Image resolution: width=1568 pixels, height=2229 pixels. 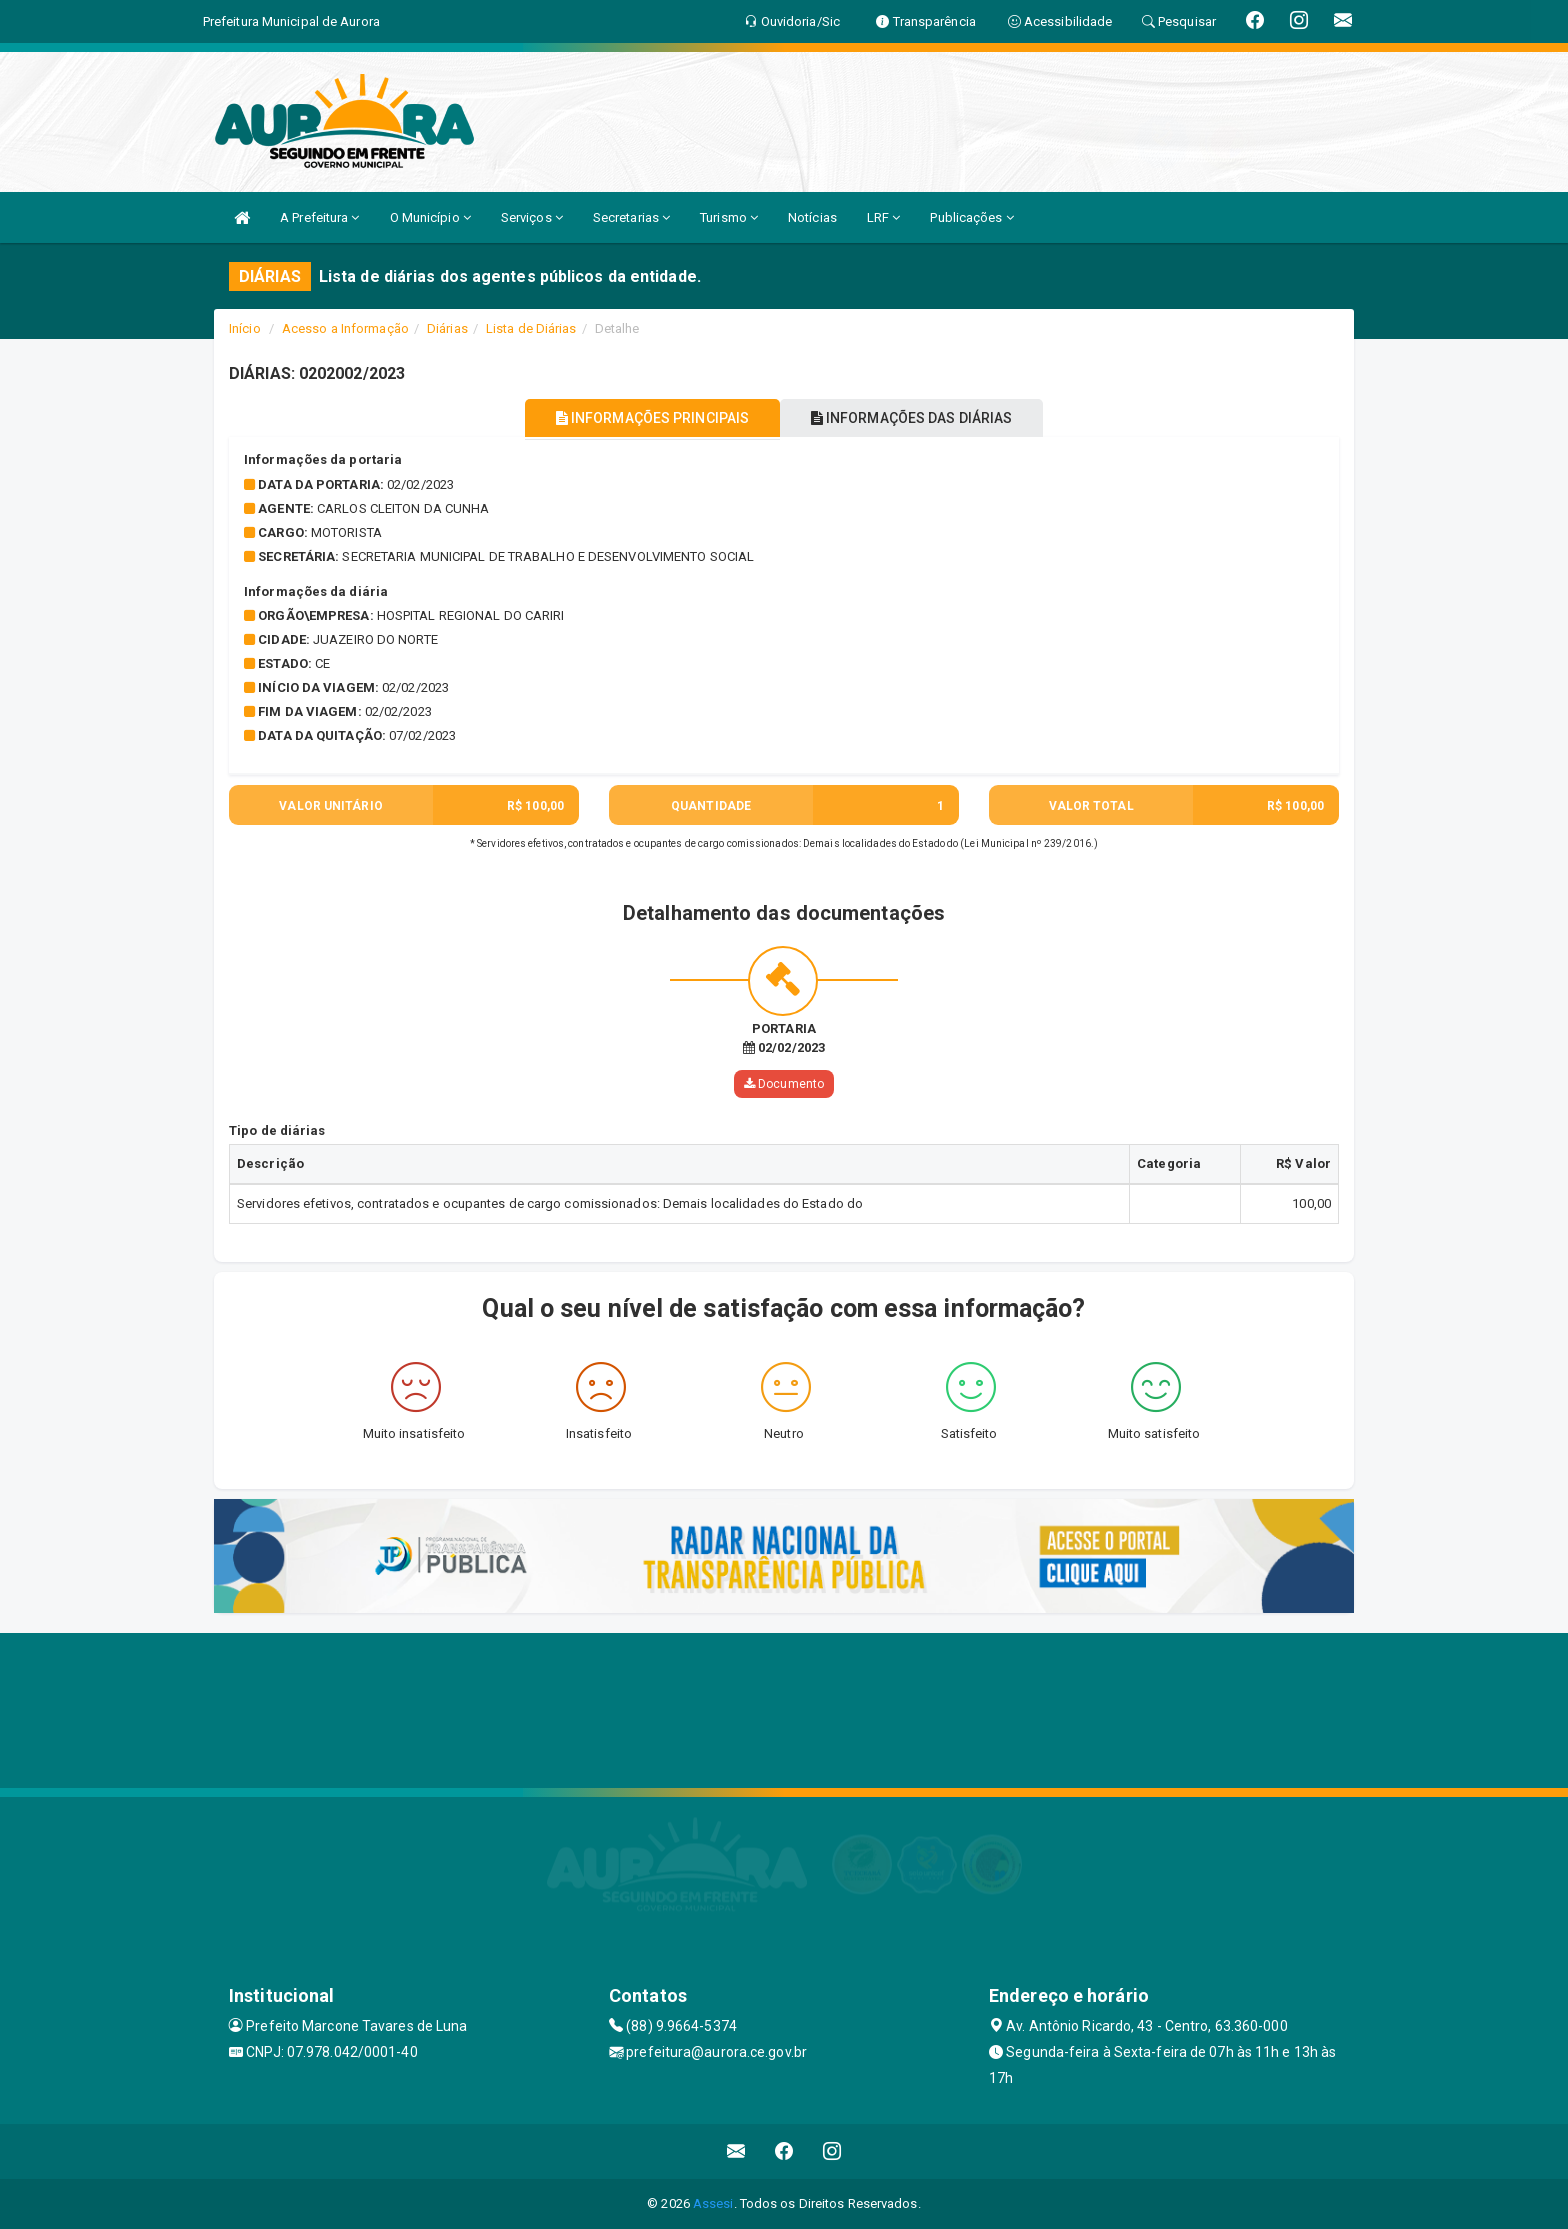 What do you see at coordinates (923, 418) in the screenshot?
I see `INFORMAÇÕES DAS DIÁRIAS [tablist]` at bounding box center [923, 418].